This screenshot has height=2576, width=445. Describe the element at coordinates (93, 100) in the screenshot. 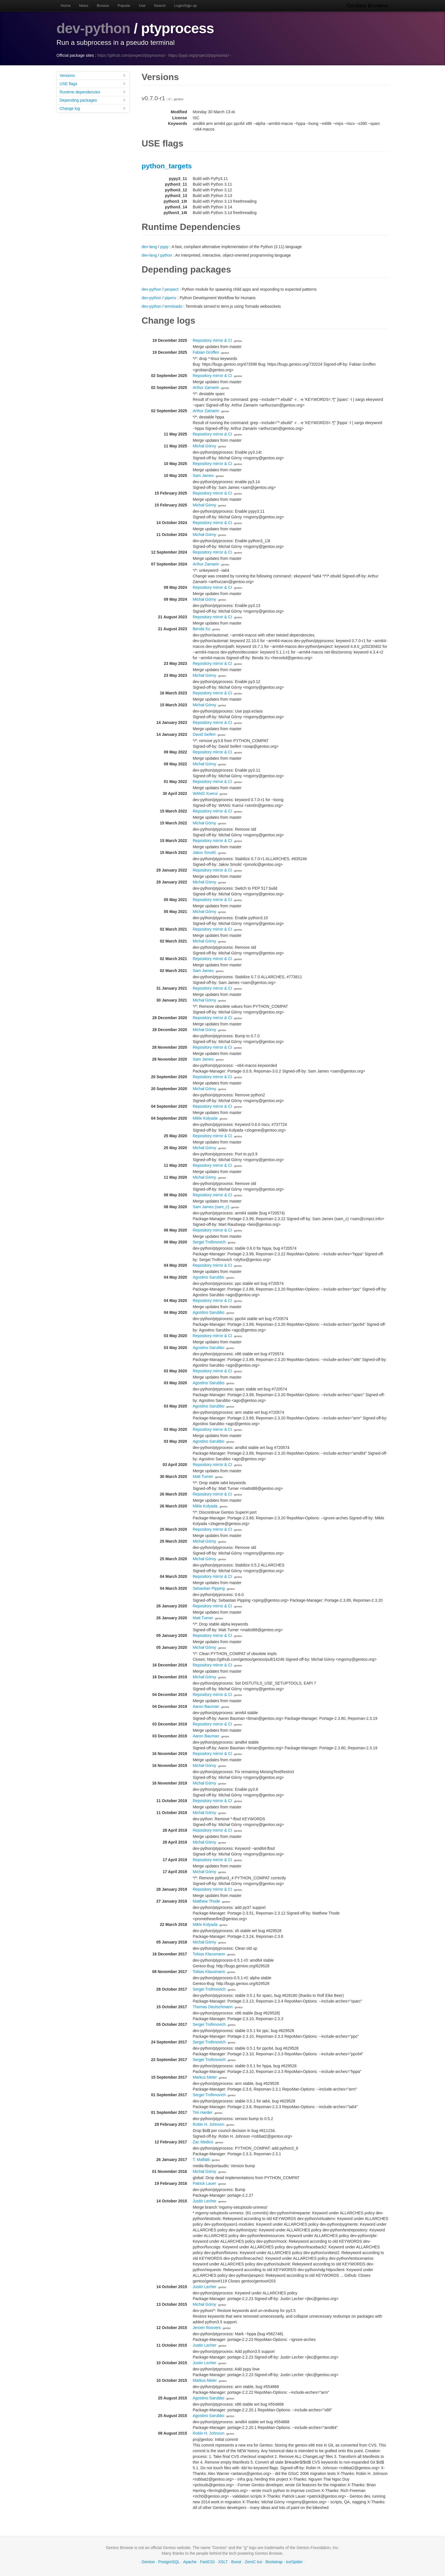

I see `Depending packages` at that location.